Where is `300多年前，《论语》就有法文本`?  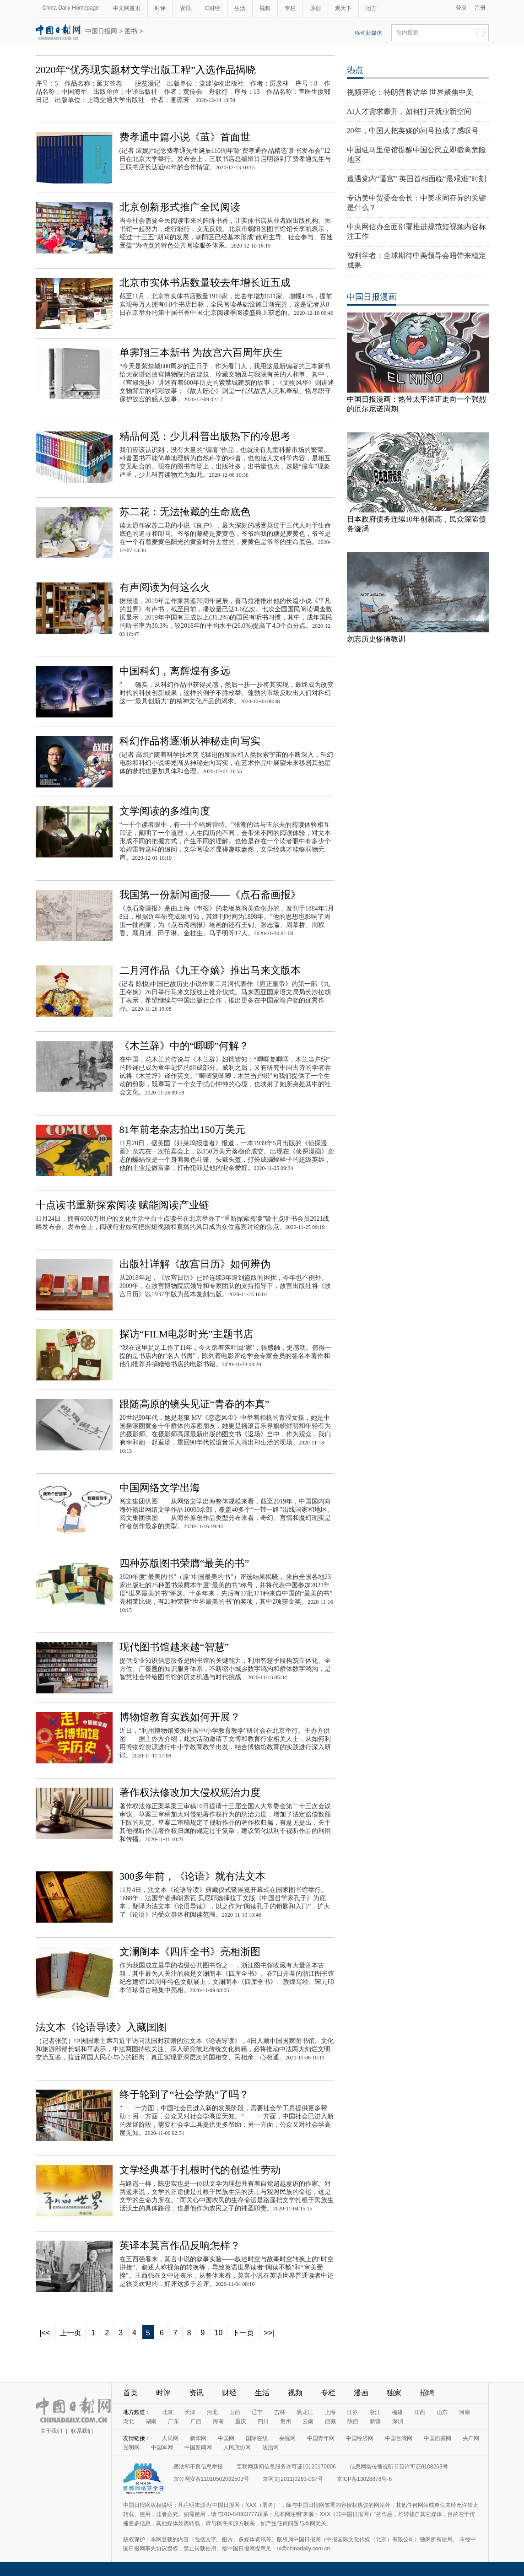
300多年前，《论语》就有法文本 is located at coordinates (192, 1876).